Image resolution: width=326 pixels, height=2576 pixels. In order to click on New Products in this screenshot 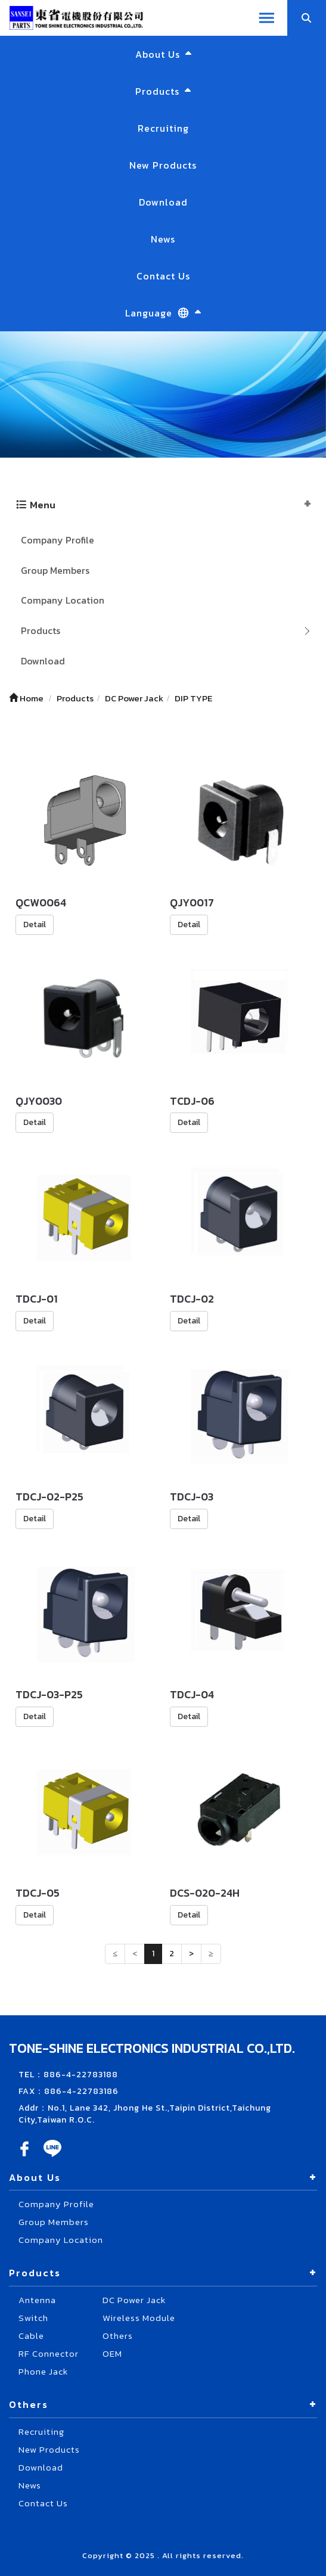, I will do `click(163, 165)`.